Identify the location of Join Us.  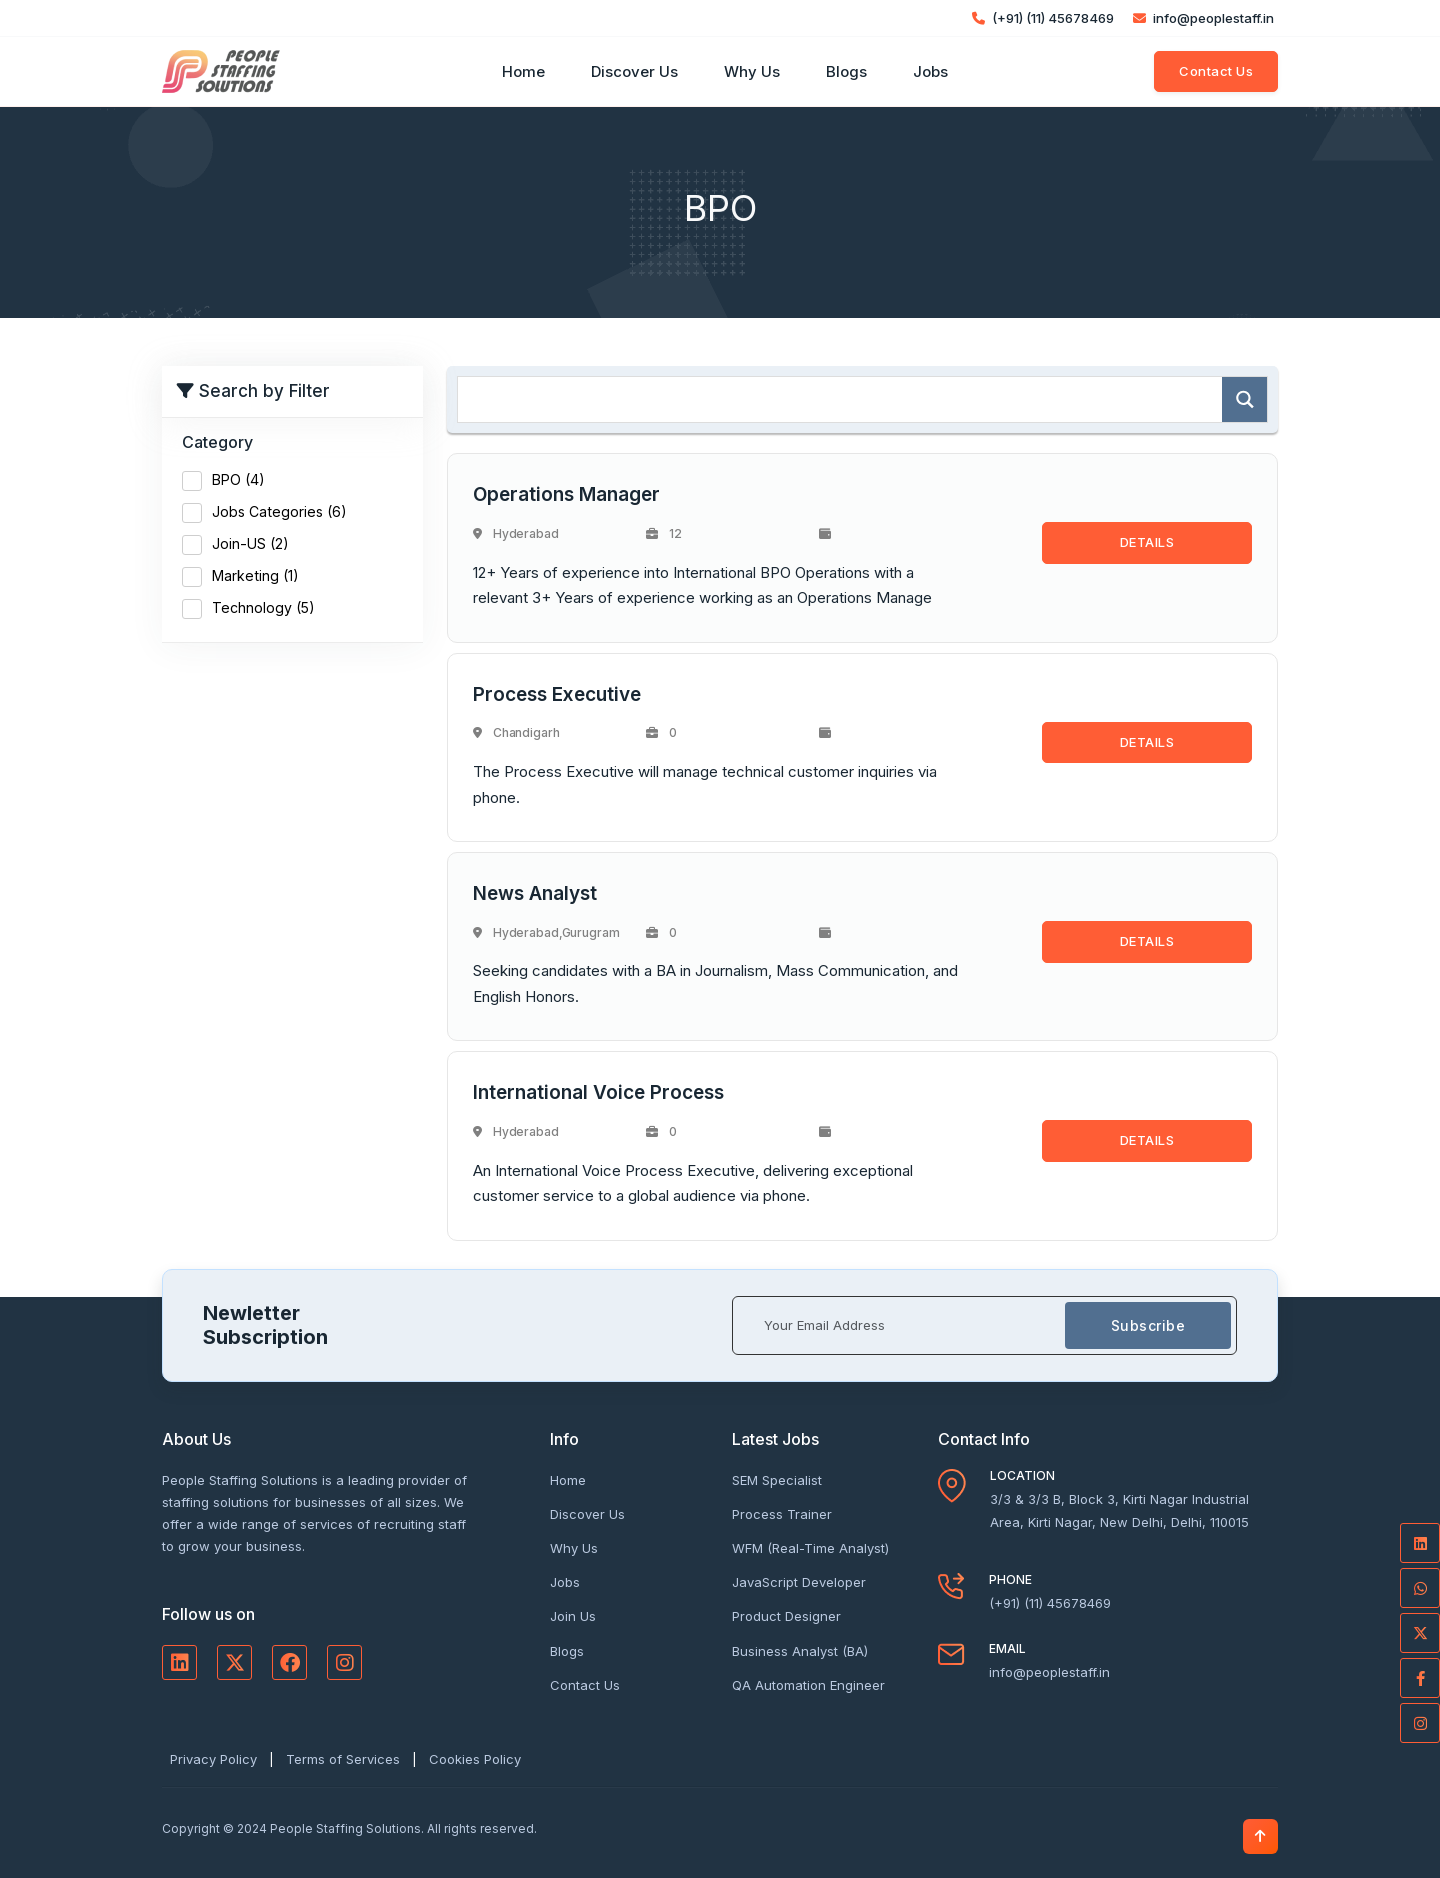
(573, 1616).